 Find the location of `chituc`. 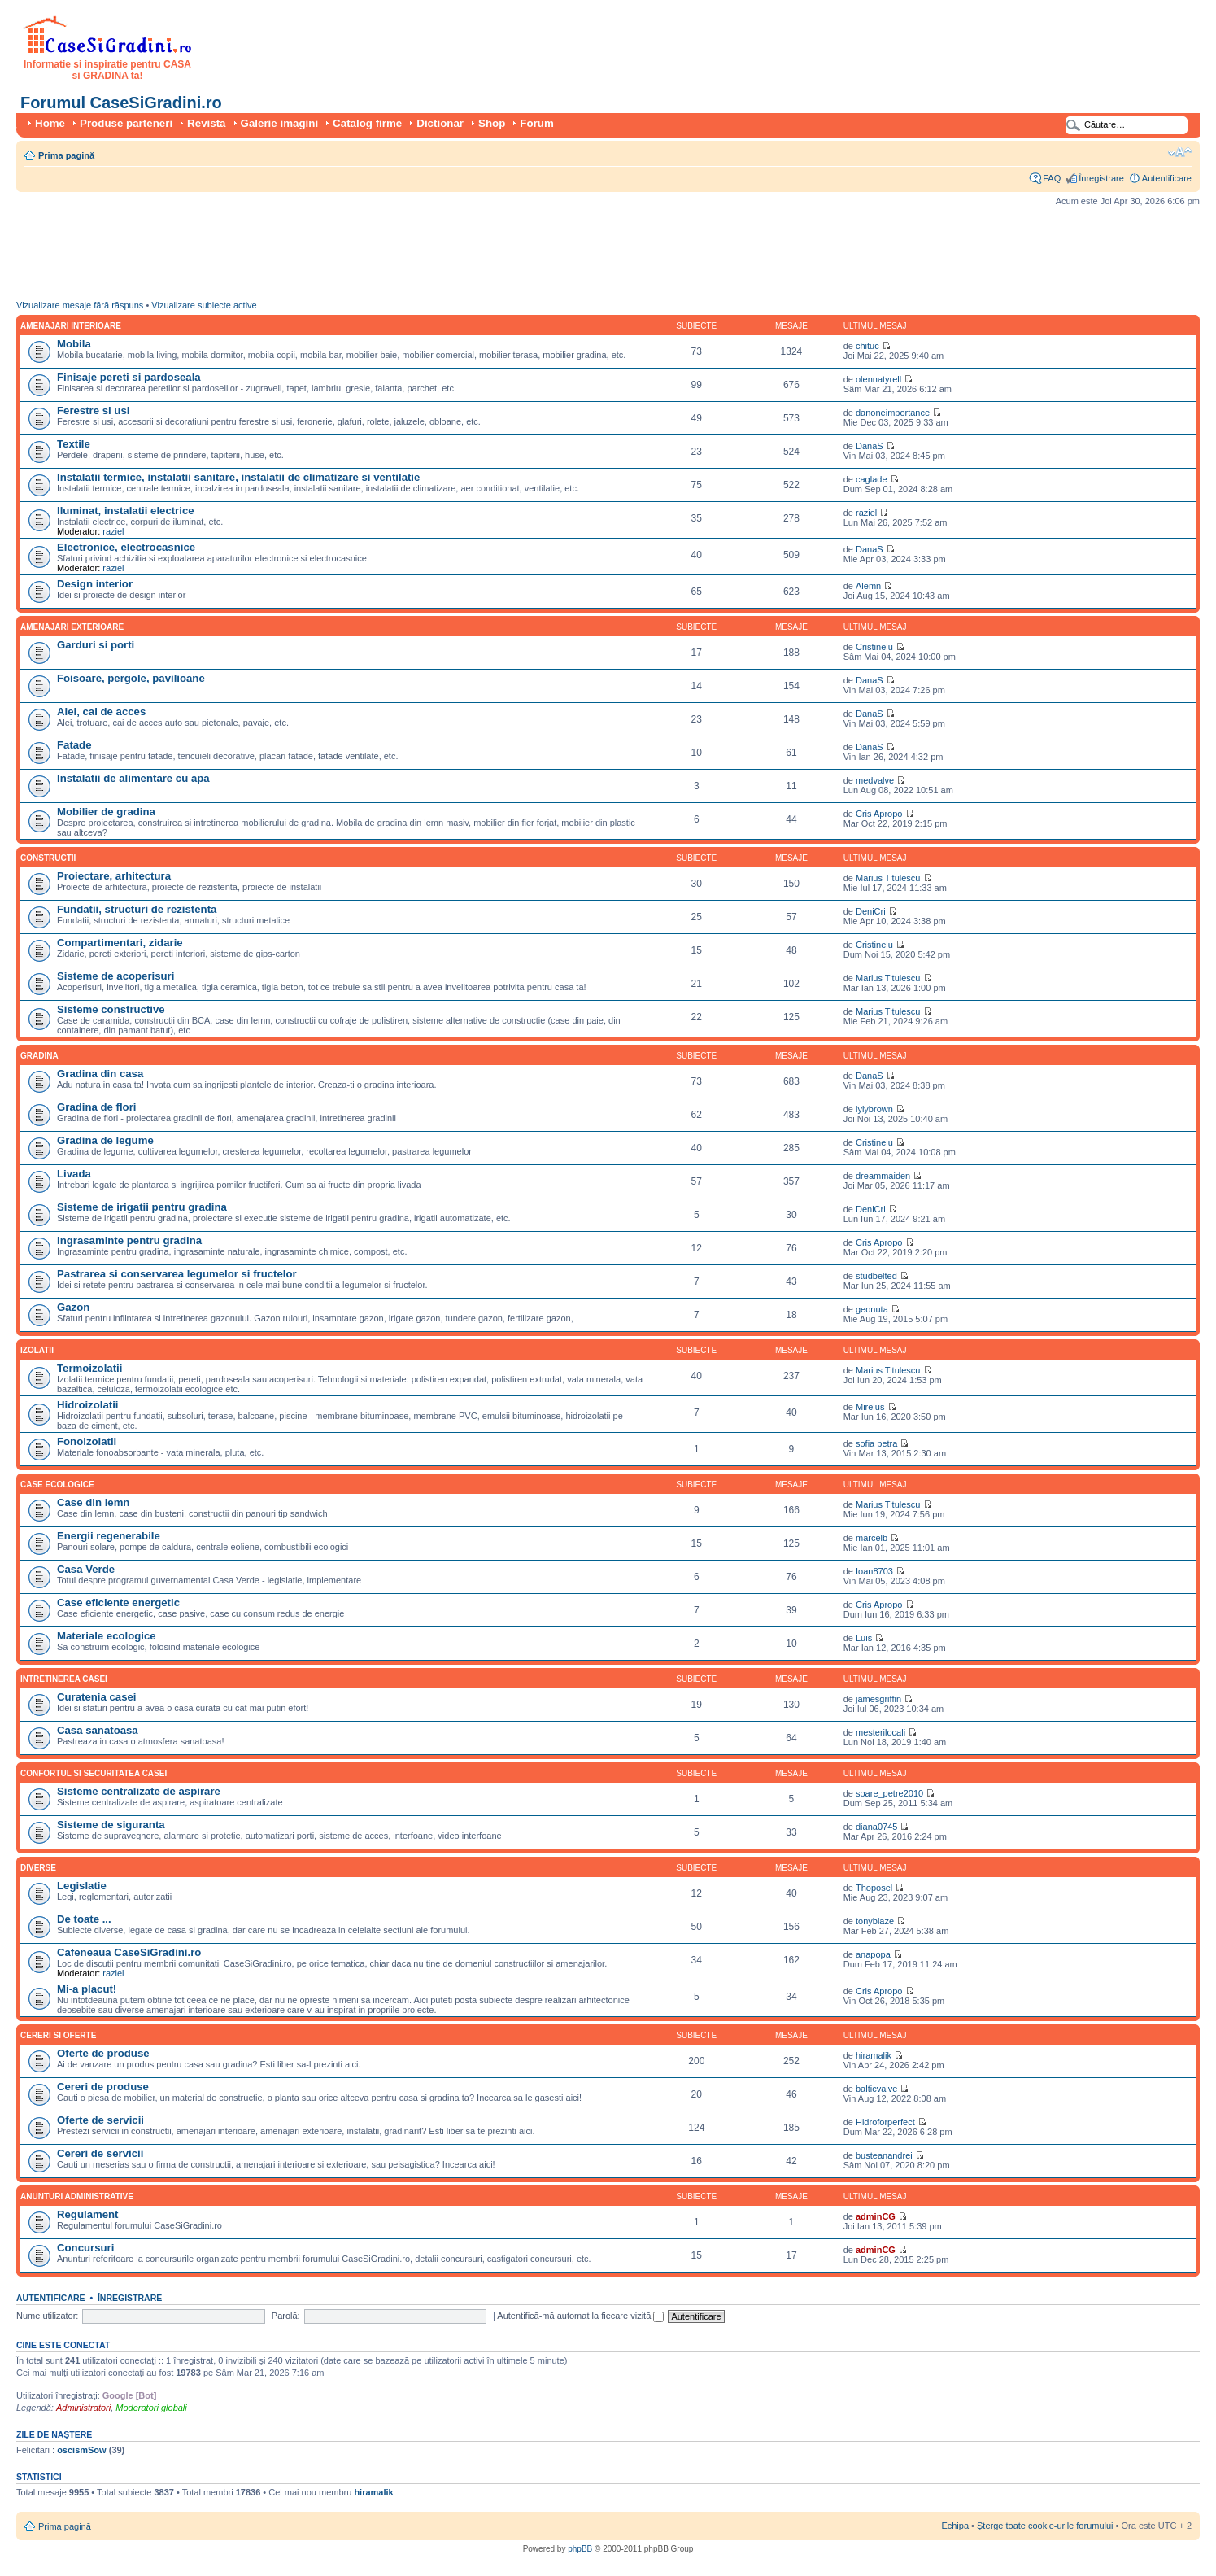

chituc is located at coordinates (867, 346).